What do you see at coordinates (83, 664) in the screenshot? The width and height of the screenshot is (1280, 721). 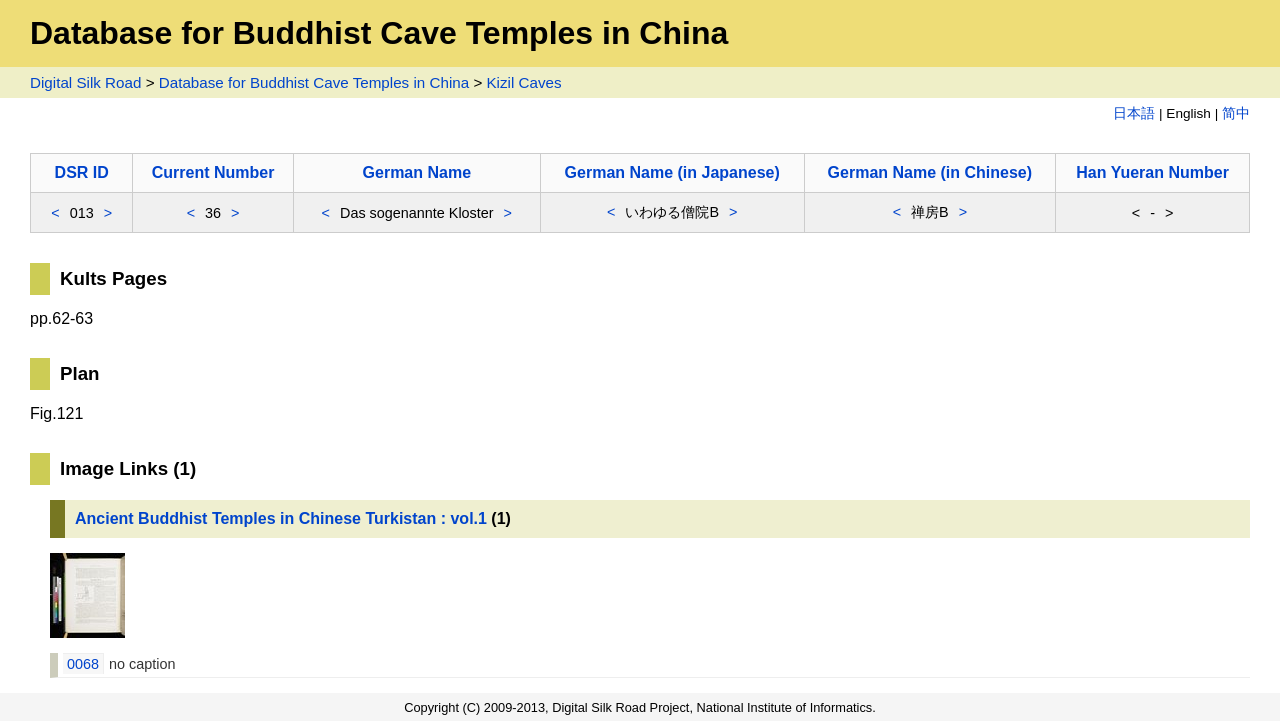 I see `0068` at bounding box center [83, 664].